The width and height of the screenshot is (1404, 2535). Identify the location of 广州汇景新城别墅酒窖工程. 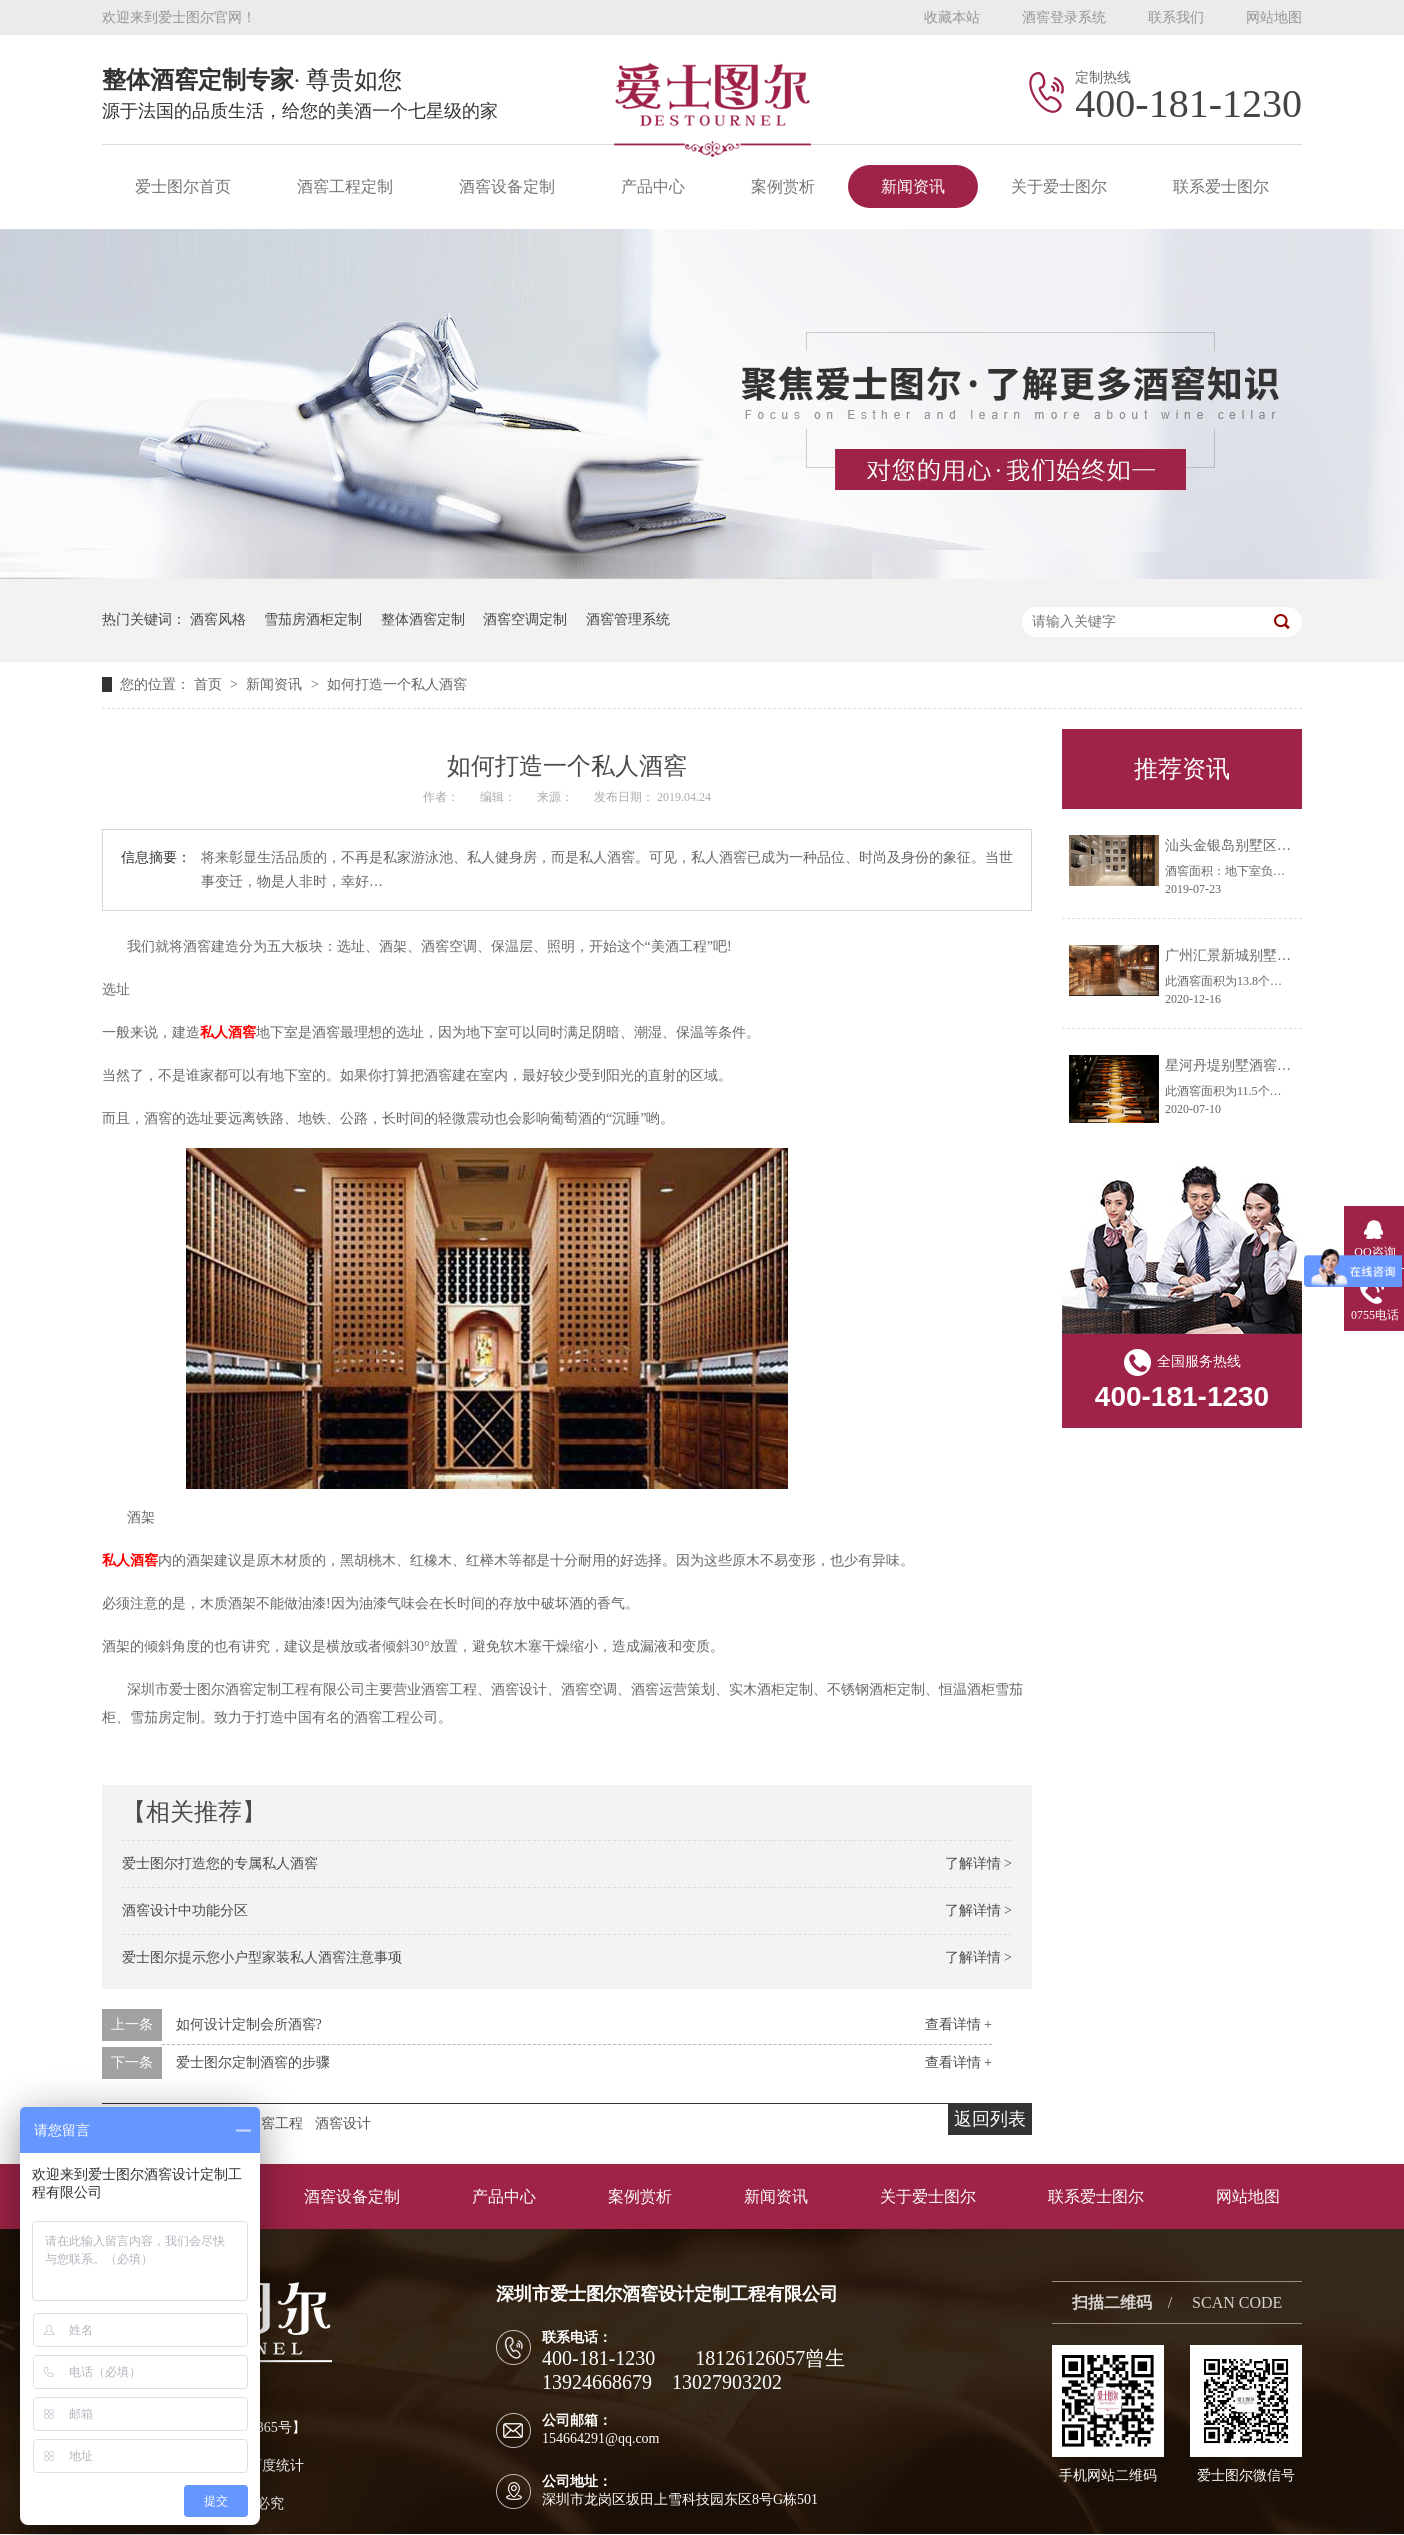
(1249, 955).